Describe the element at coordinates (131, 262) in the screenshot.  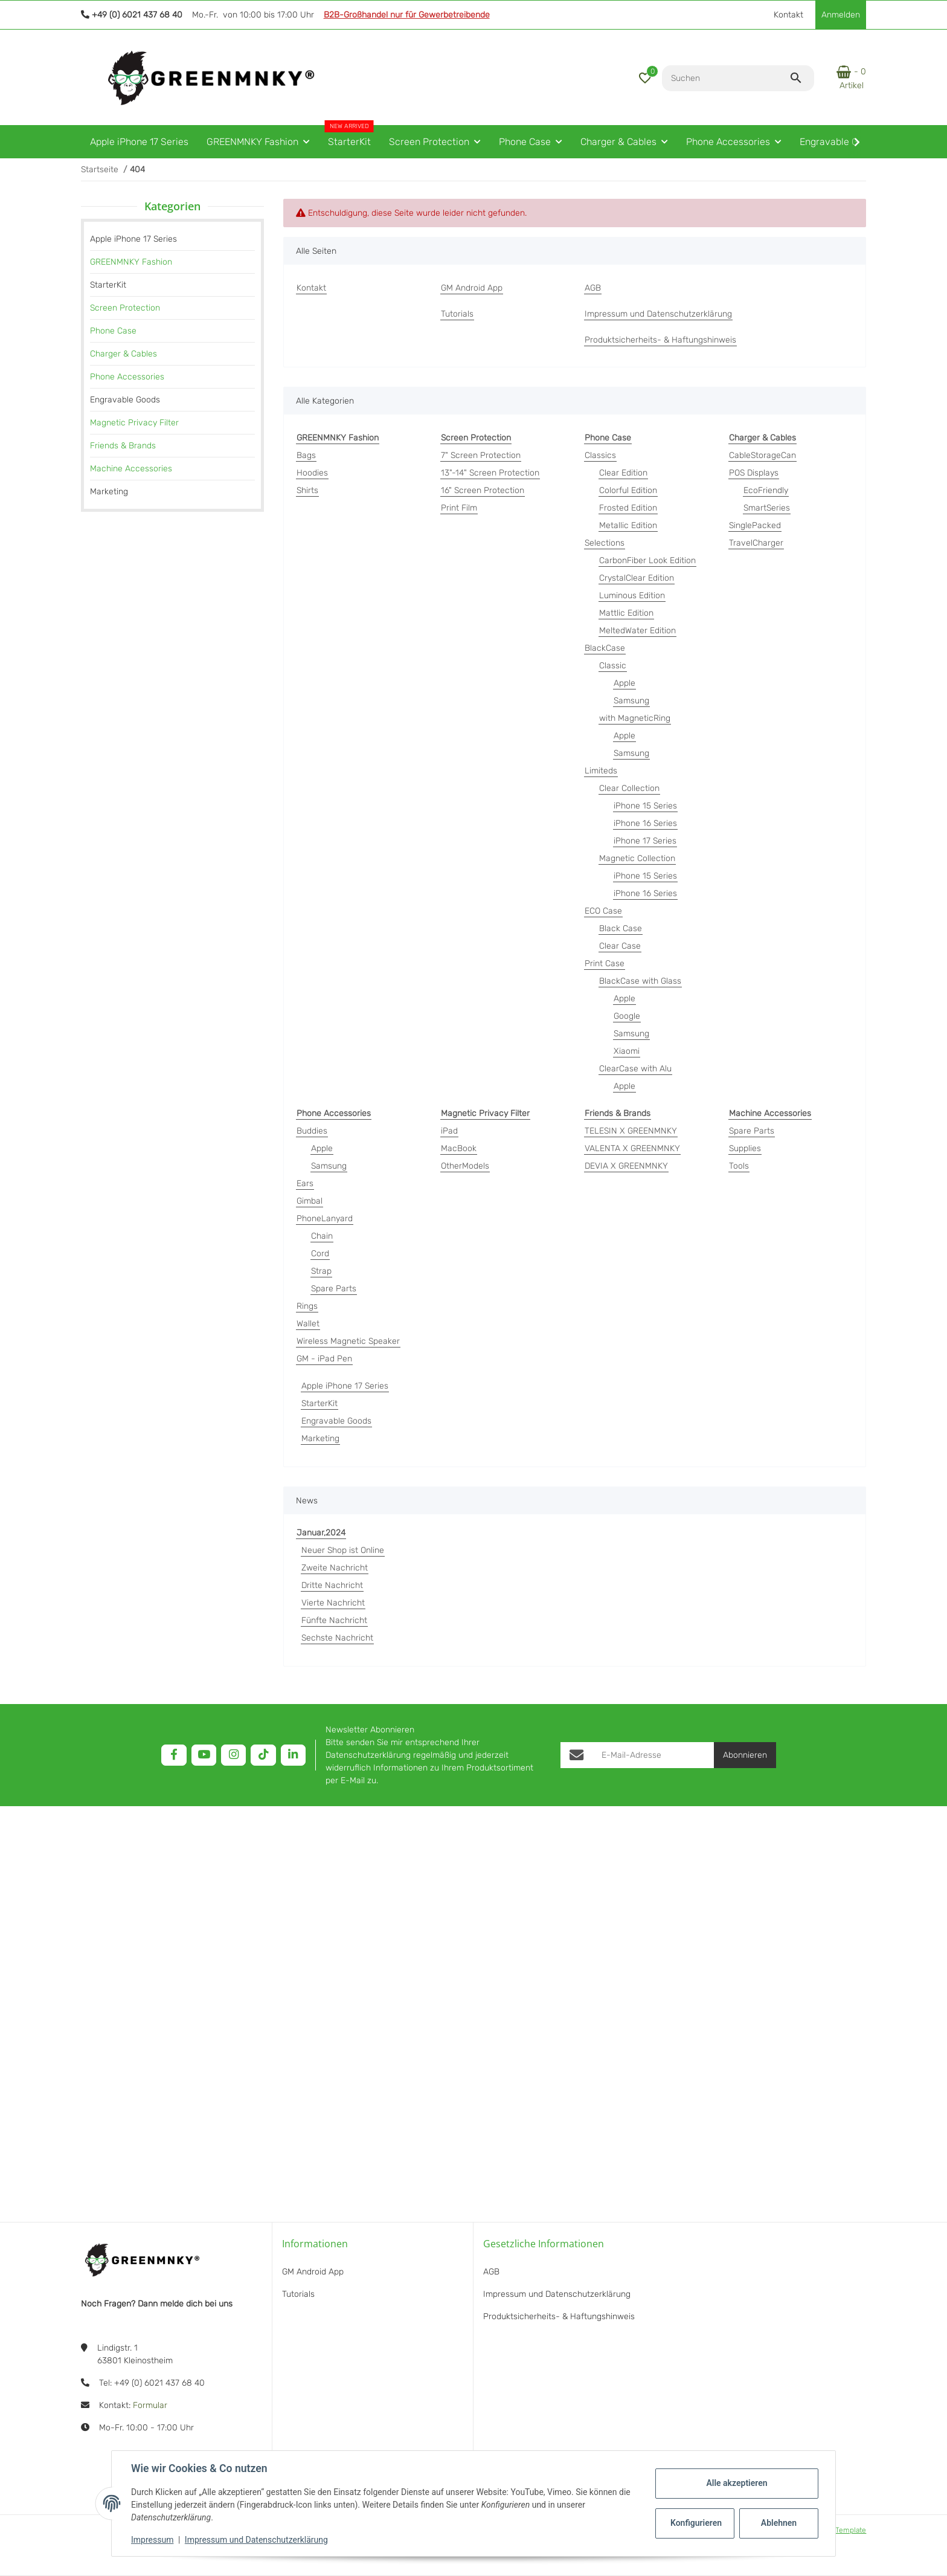
I see `GREENMNKY Fashion` at that location.